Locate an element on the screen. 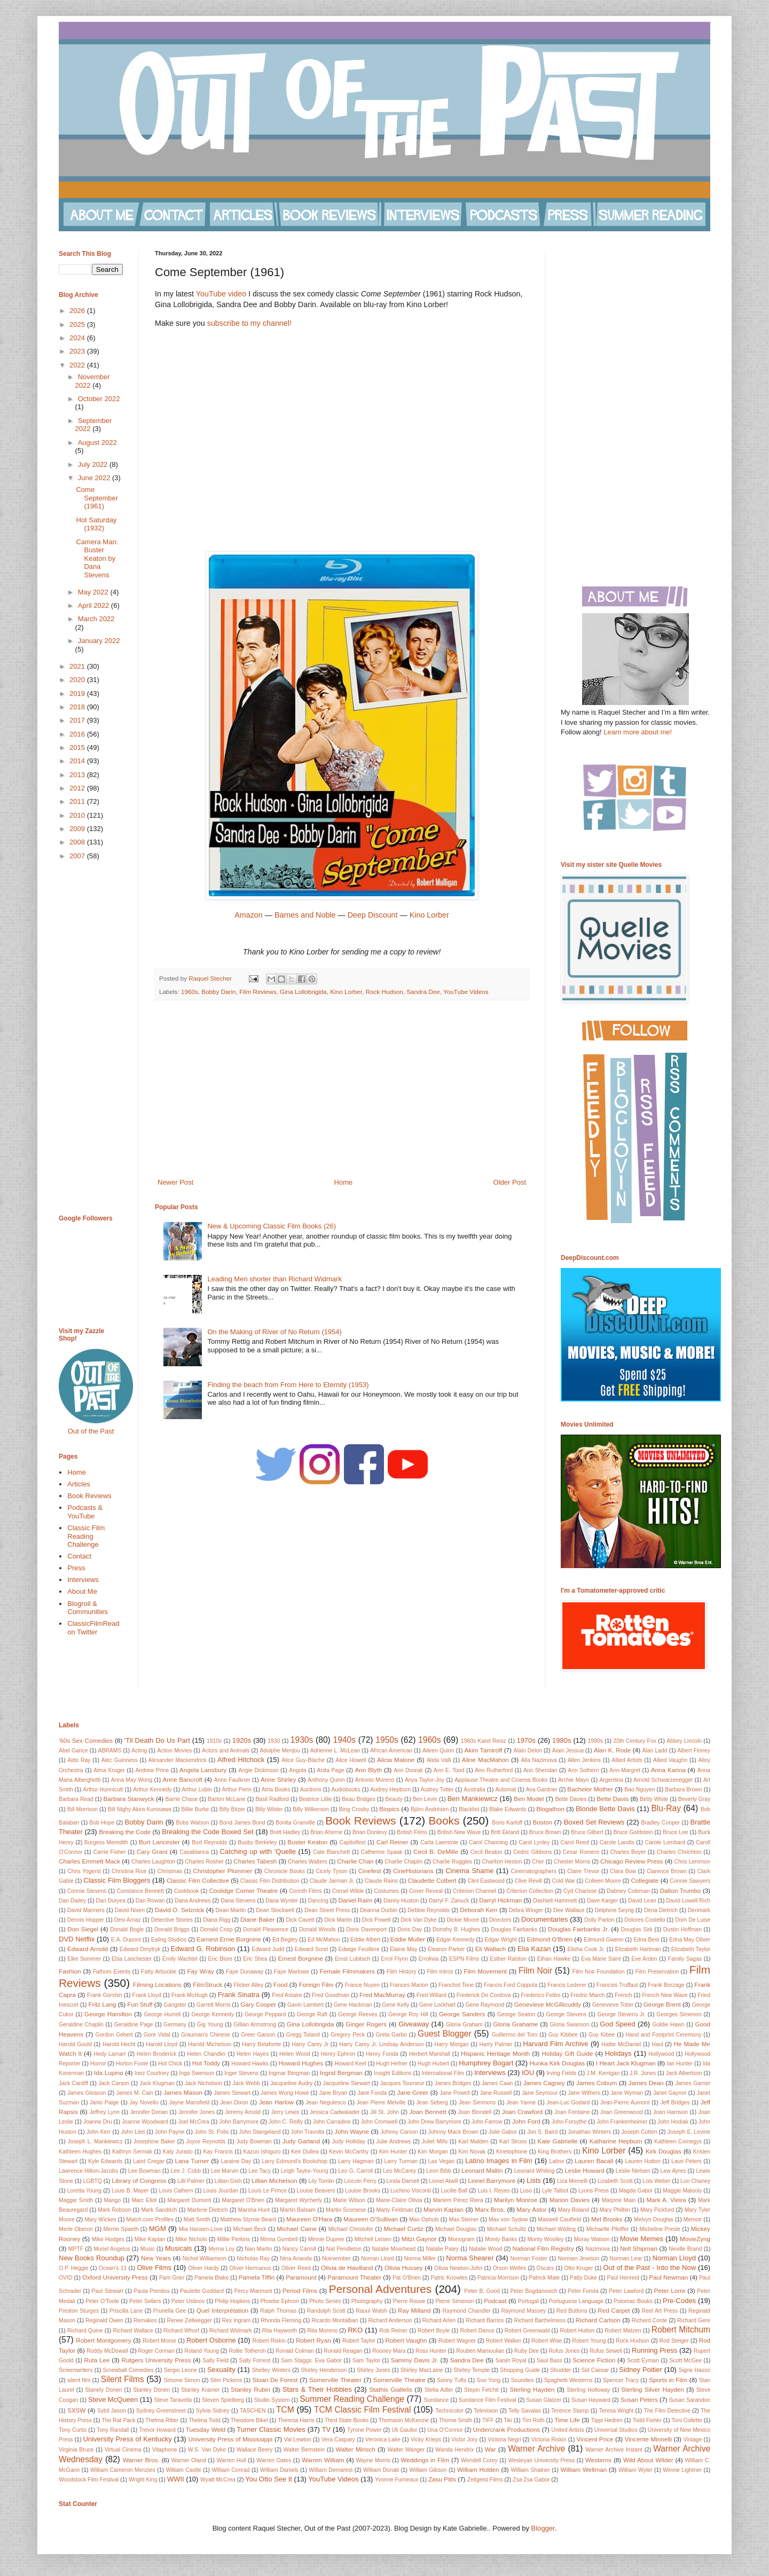  Cornel Wilde is located at coordinates (348, 1891).